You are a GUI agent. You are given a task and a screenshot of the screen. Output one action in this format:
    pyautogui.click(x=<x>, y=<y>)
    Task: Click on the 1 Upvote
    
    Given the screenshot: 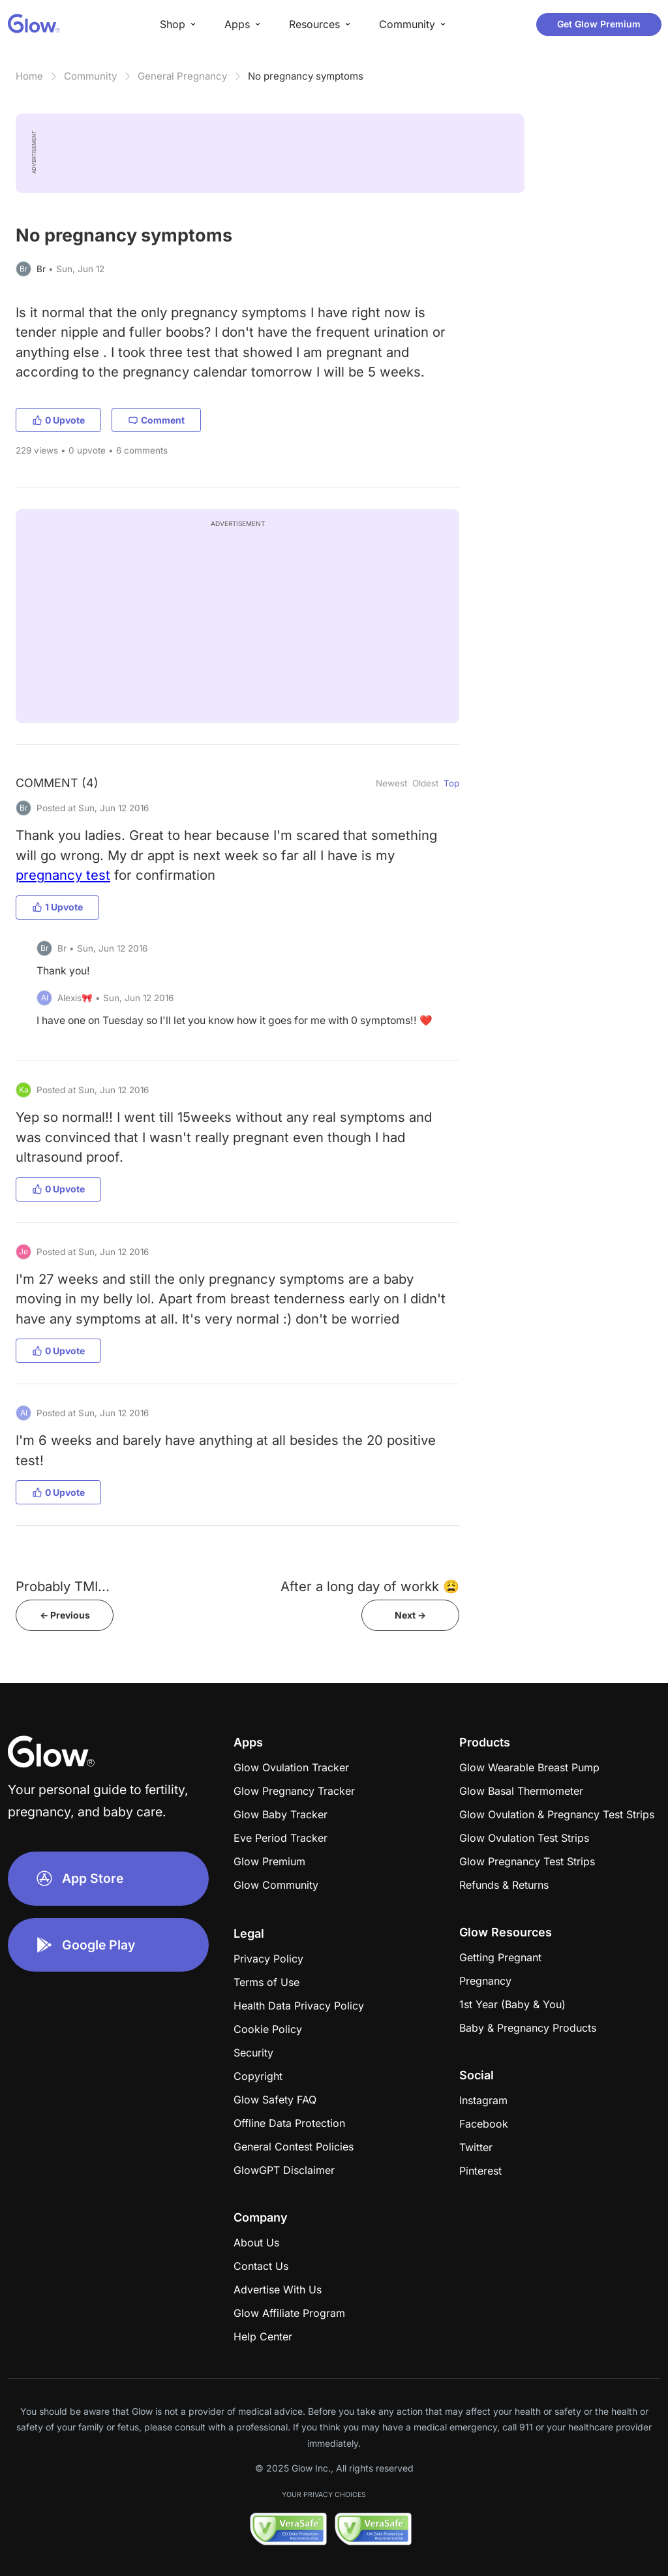 What is the action you would take?
    pyautogui.click(x=57, y=906)
    